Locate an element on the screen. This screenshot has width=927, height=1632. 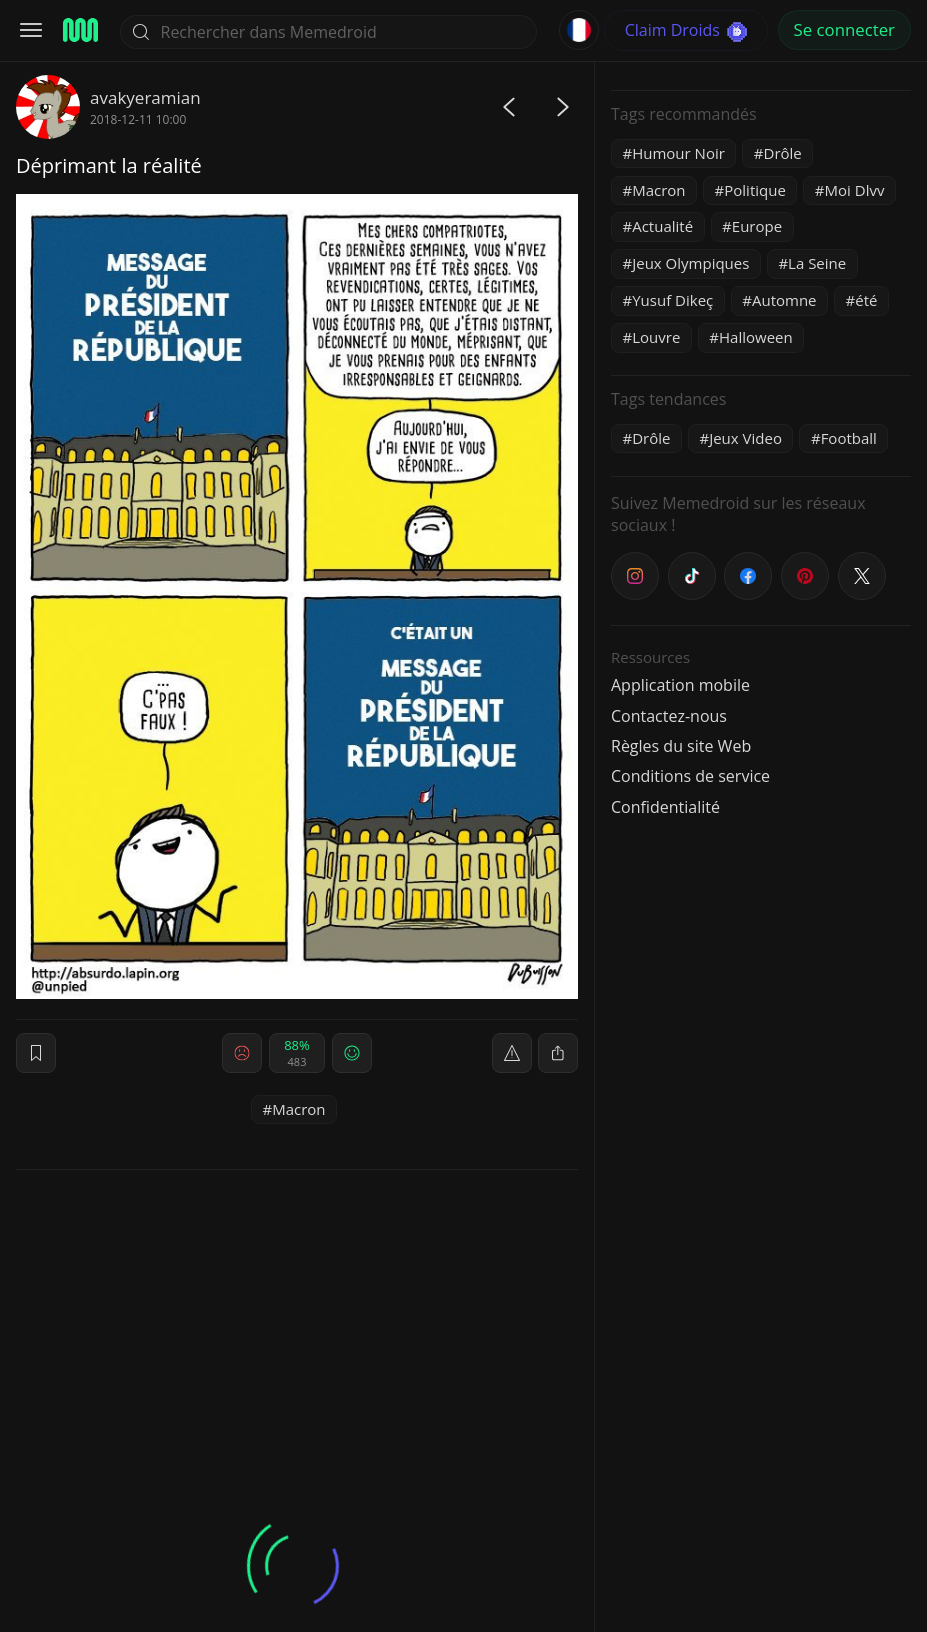
La Seine is located at coordinates (817, 263).